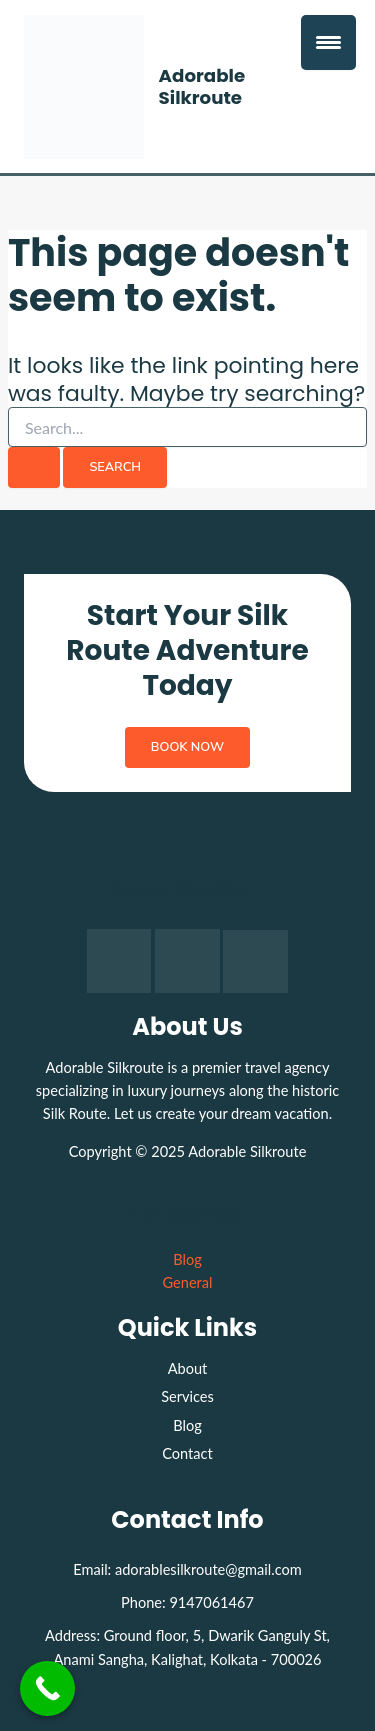 The width and height of the screenshot is (375, 1731). I want to click on Blog, so click(187, 1259).